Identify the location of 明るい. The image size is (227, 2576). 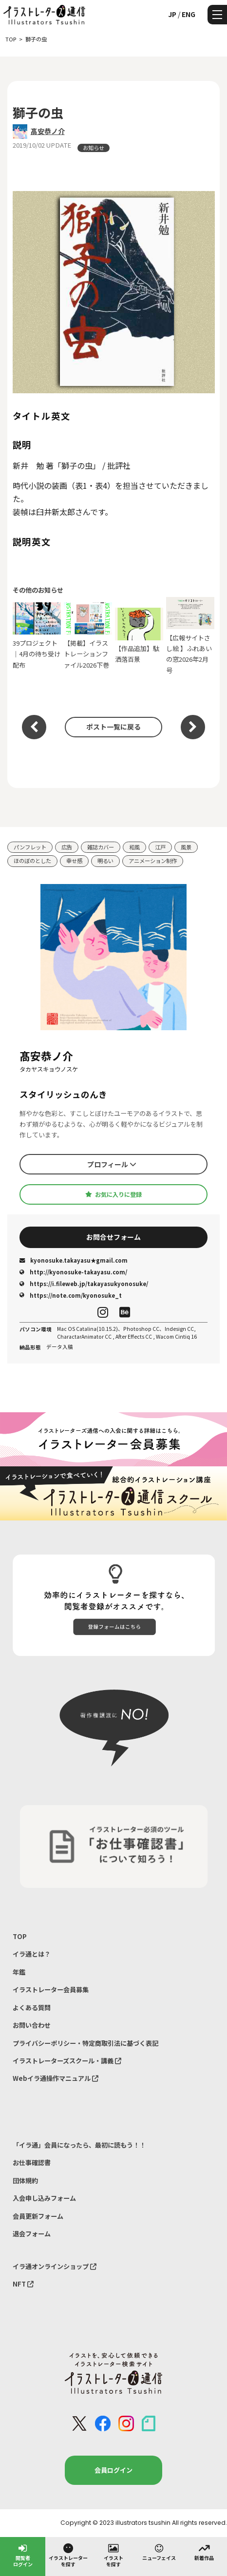
(105, 861).